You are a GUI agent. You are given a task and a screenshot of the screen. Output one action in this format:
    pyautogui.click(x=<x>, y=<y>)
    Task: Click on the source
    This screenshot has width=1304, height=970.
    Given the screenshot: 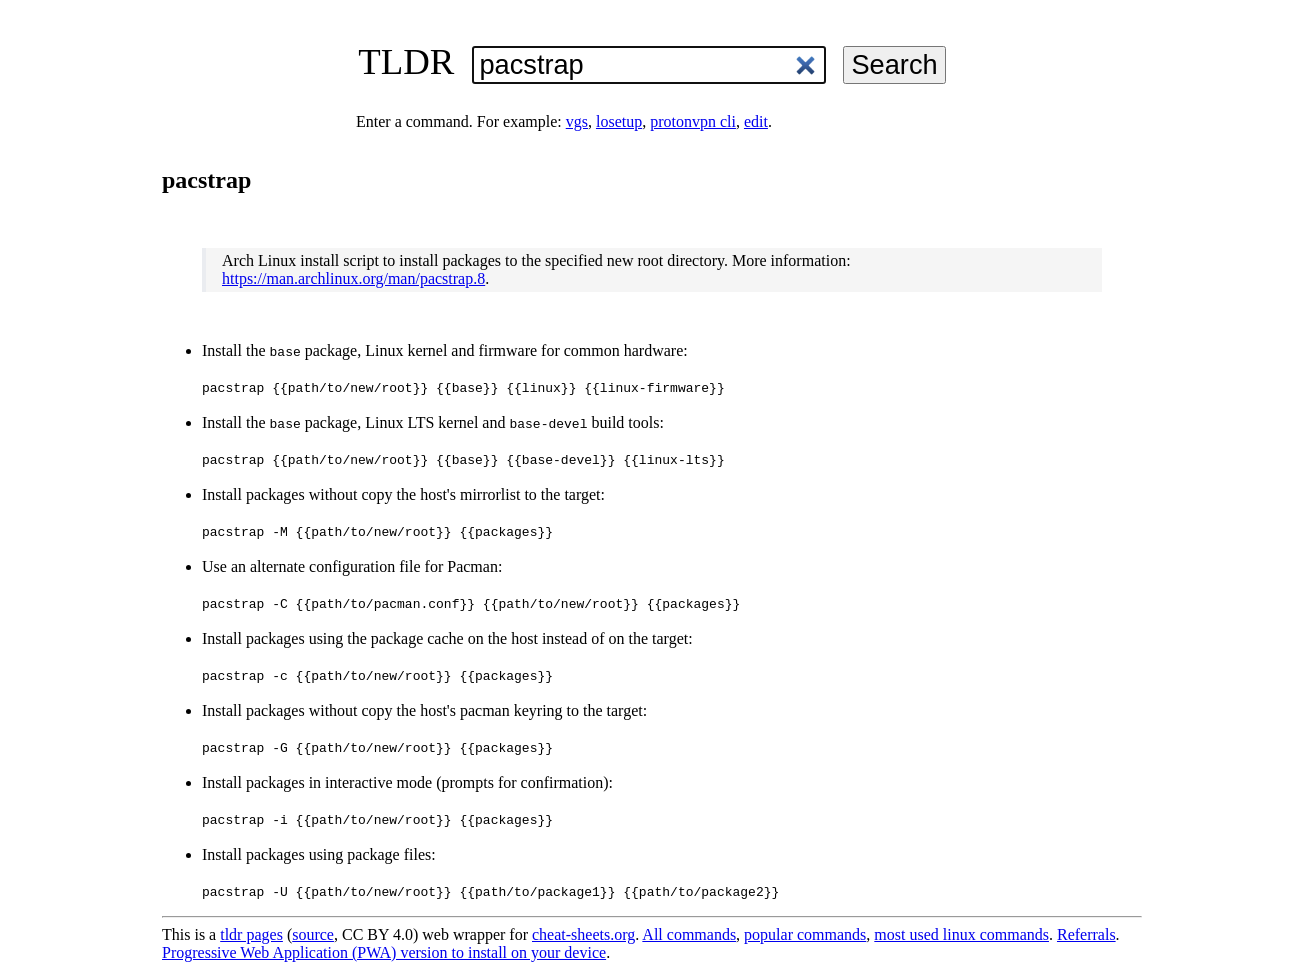 What is the action you would take?
    pyautogui.click(x=313, y=934)
    